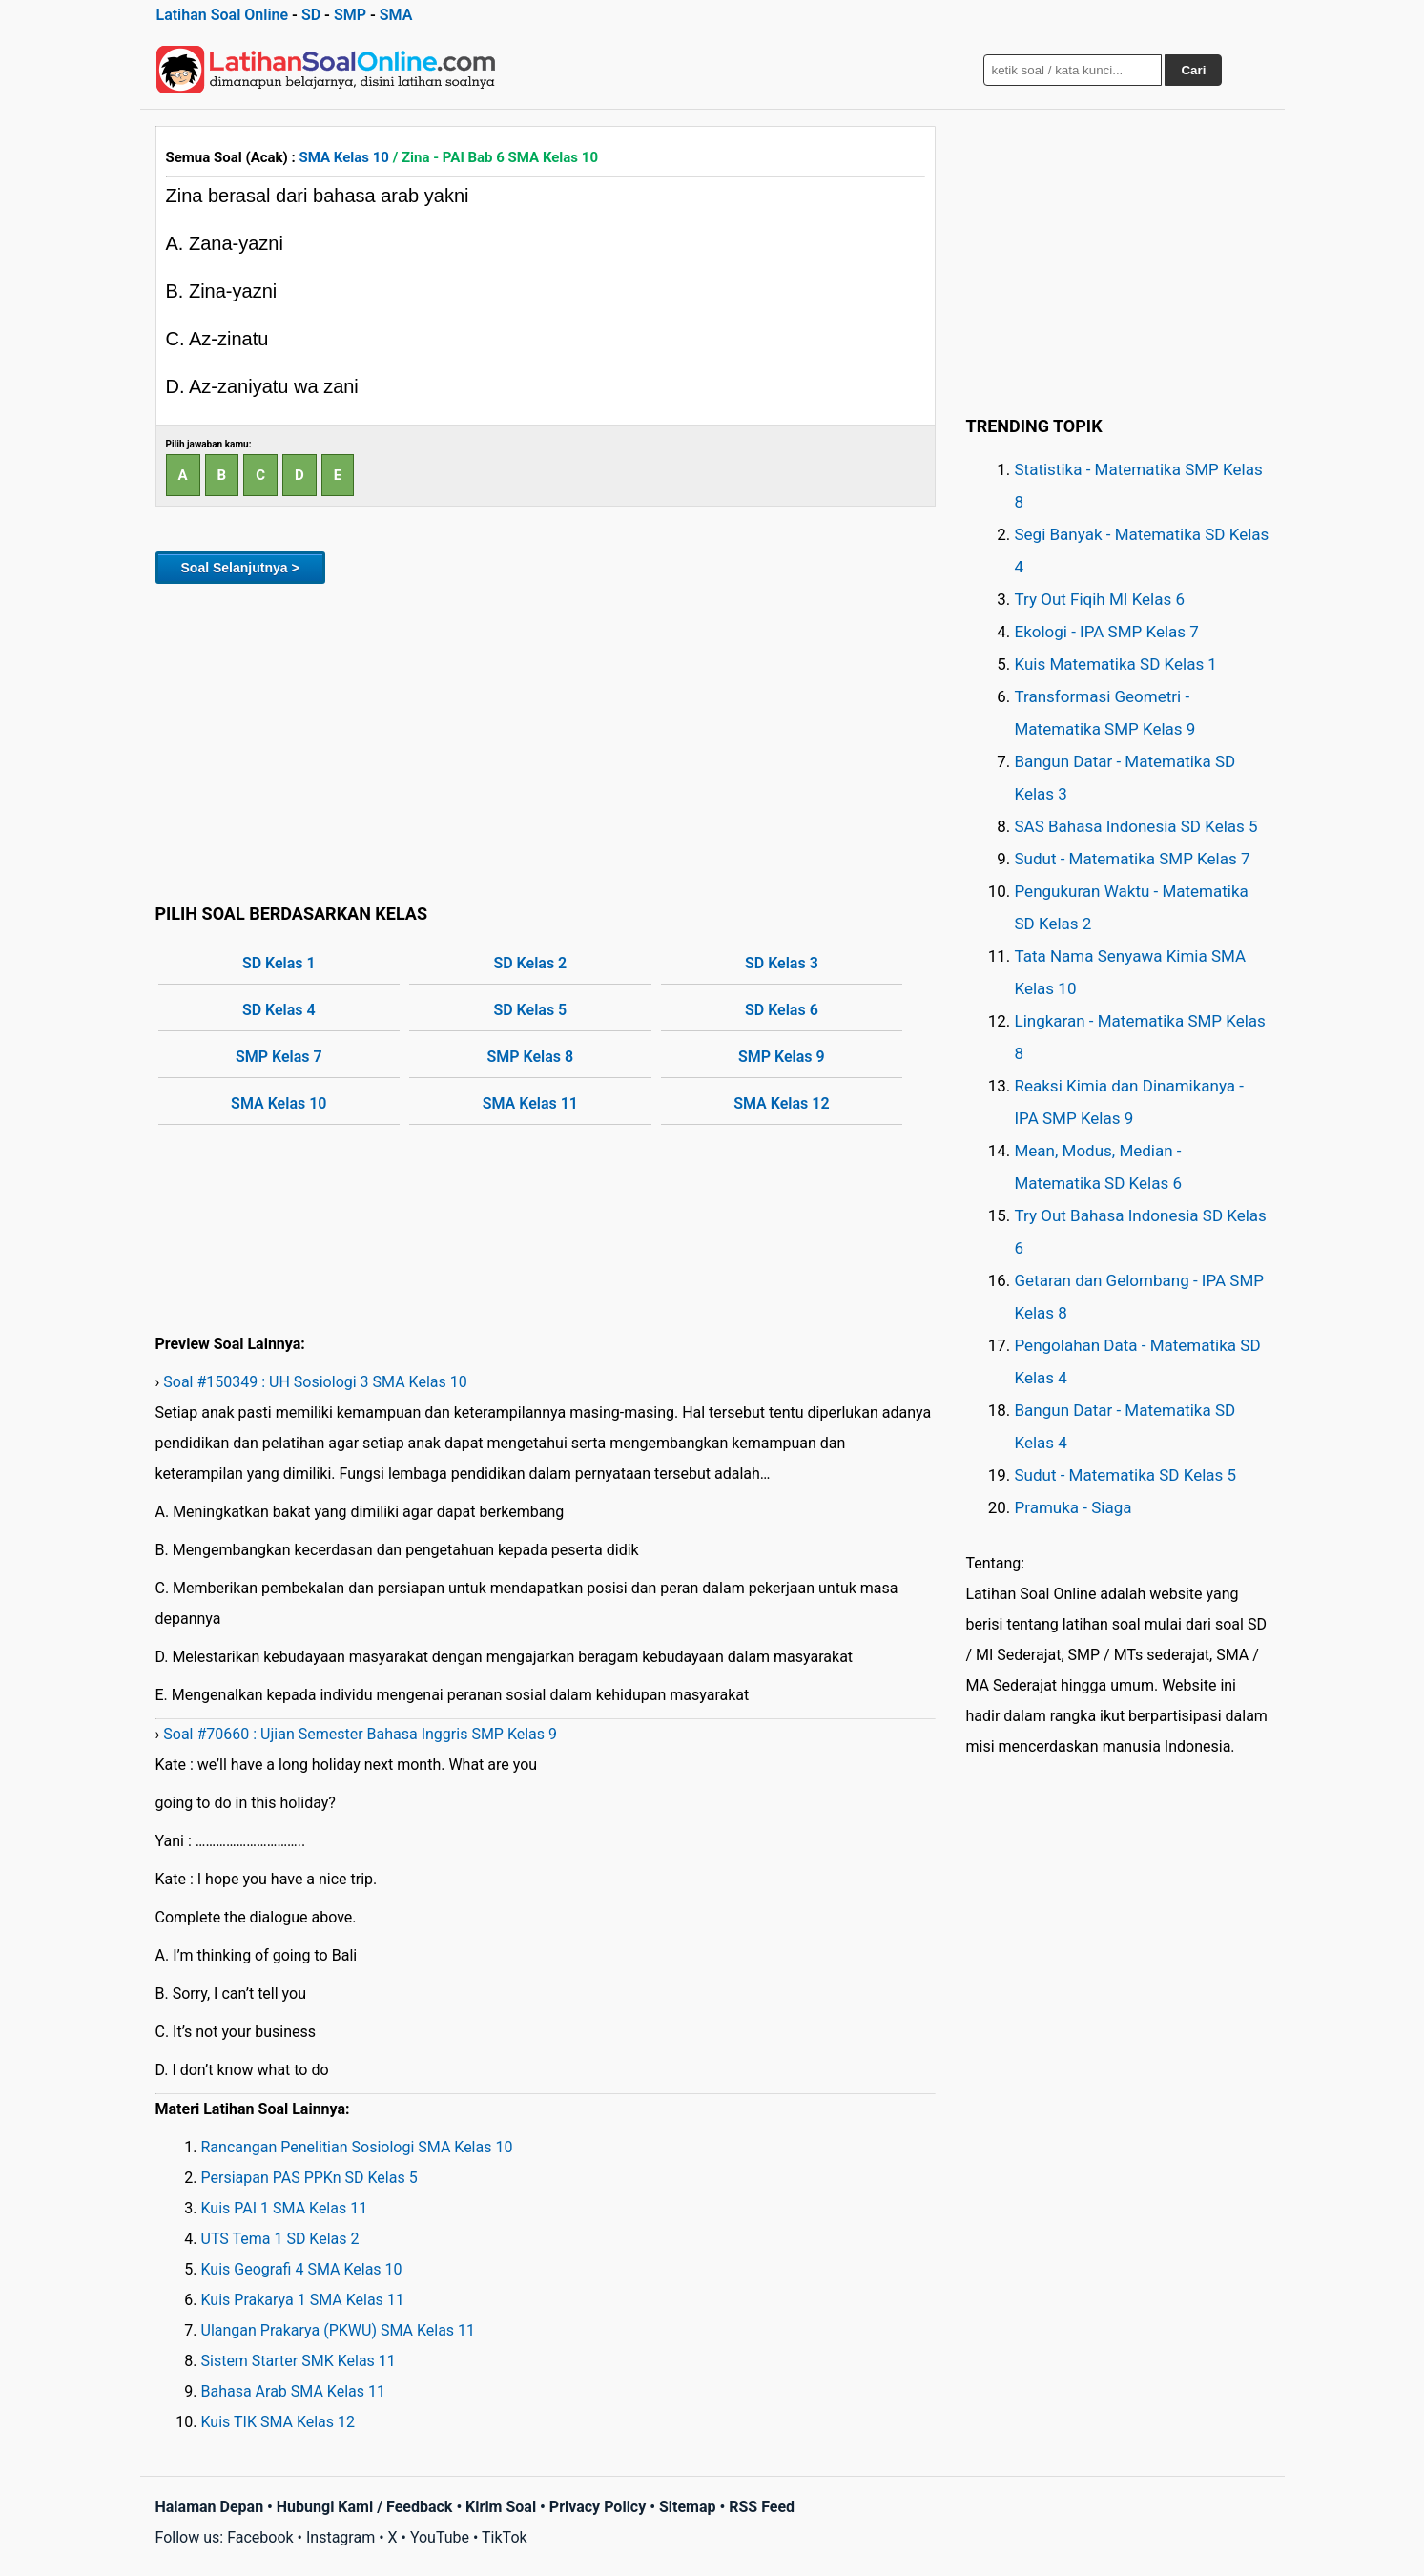  What do you see at coordinates (781, 1057) in the screenshot?
I see `SMP Kelas 9` at bounding box center [781, 1057].